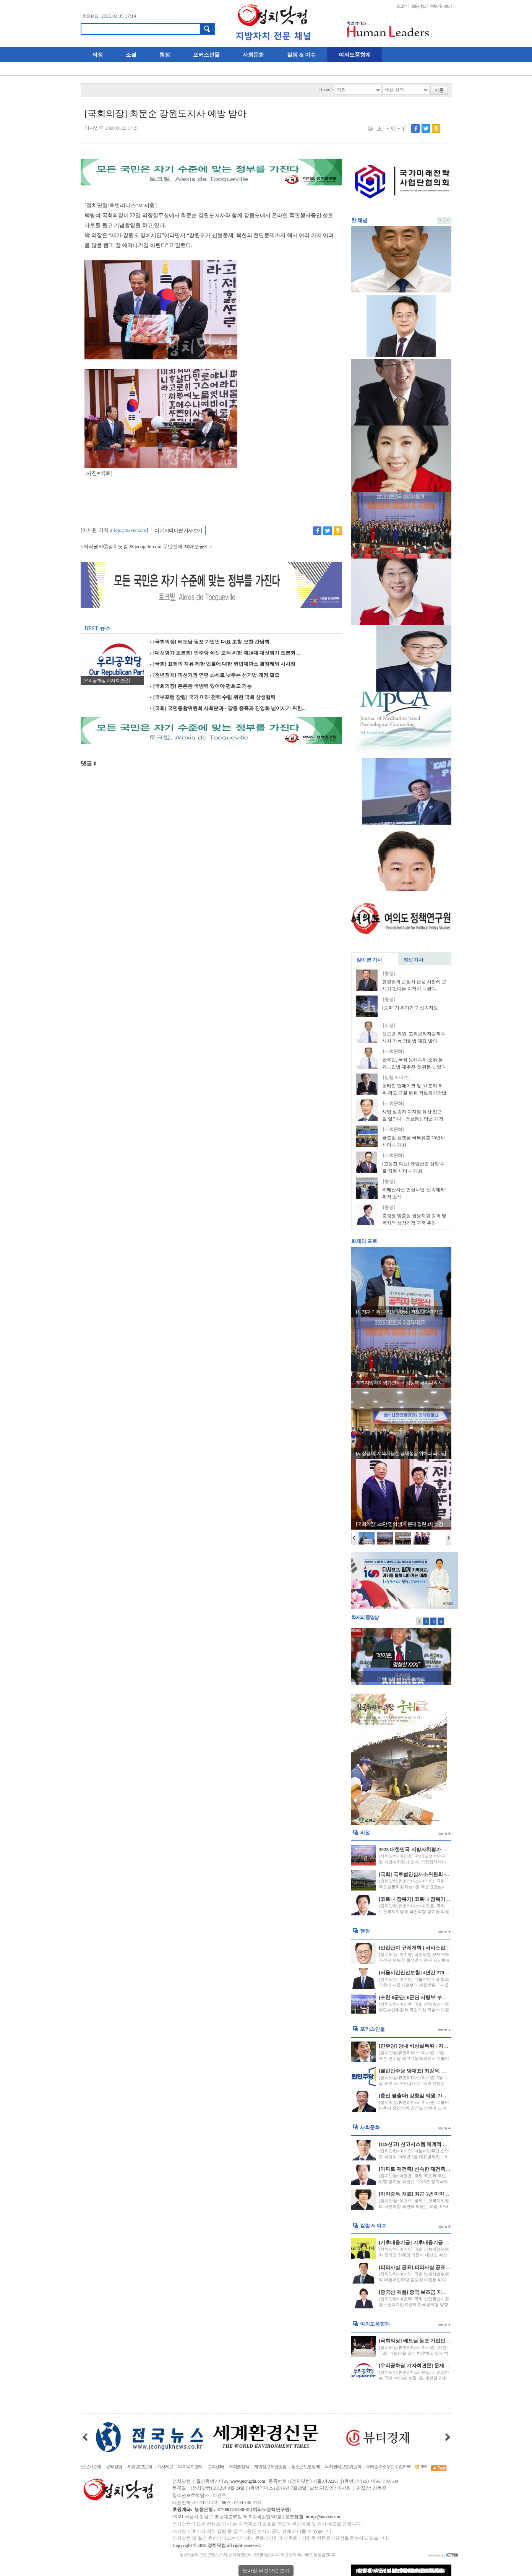  What do you see at coordinates (247, 2481) in the screenshot?
I see `www.jeongchi.com` at bounding box center [247, 2481].